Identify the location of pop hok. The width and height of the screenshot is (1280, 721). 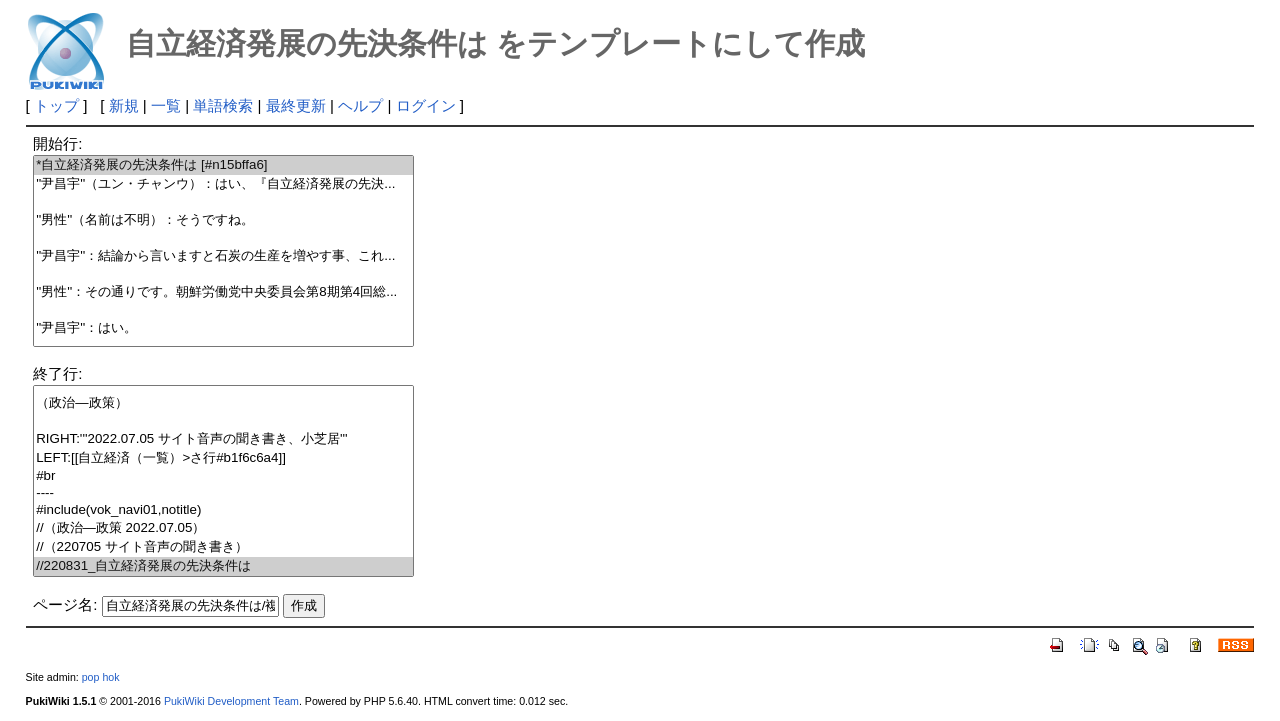
(101, 677).